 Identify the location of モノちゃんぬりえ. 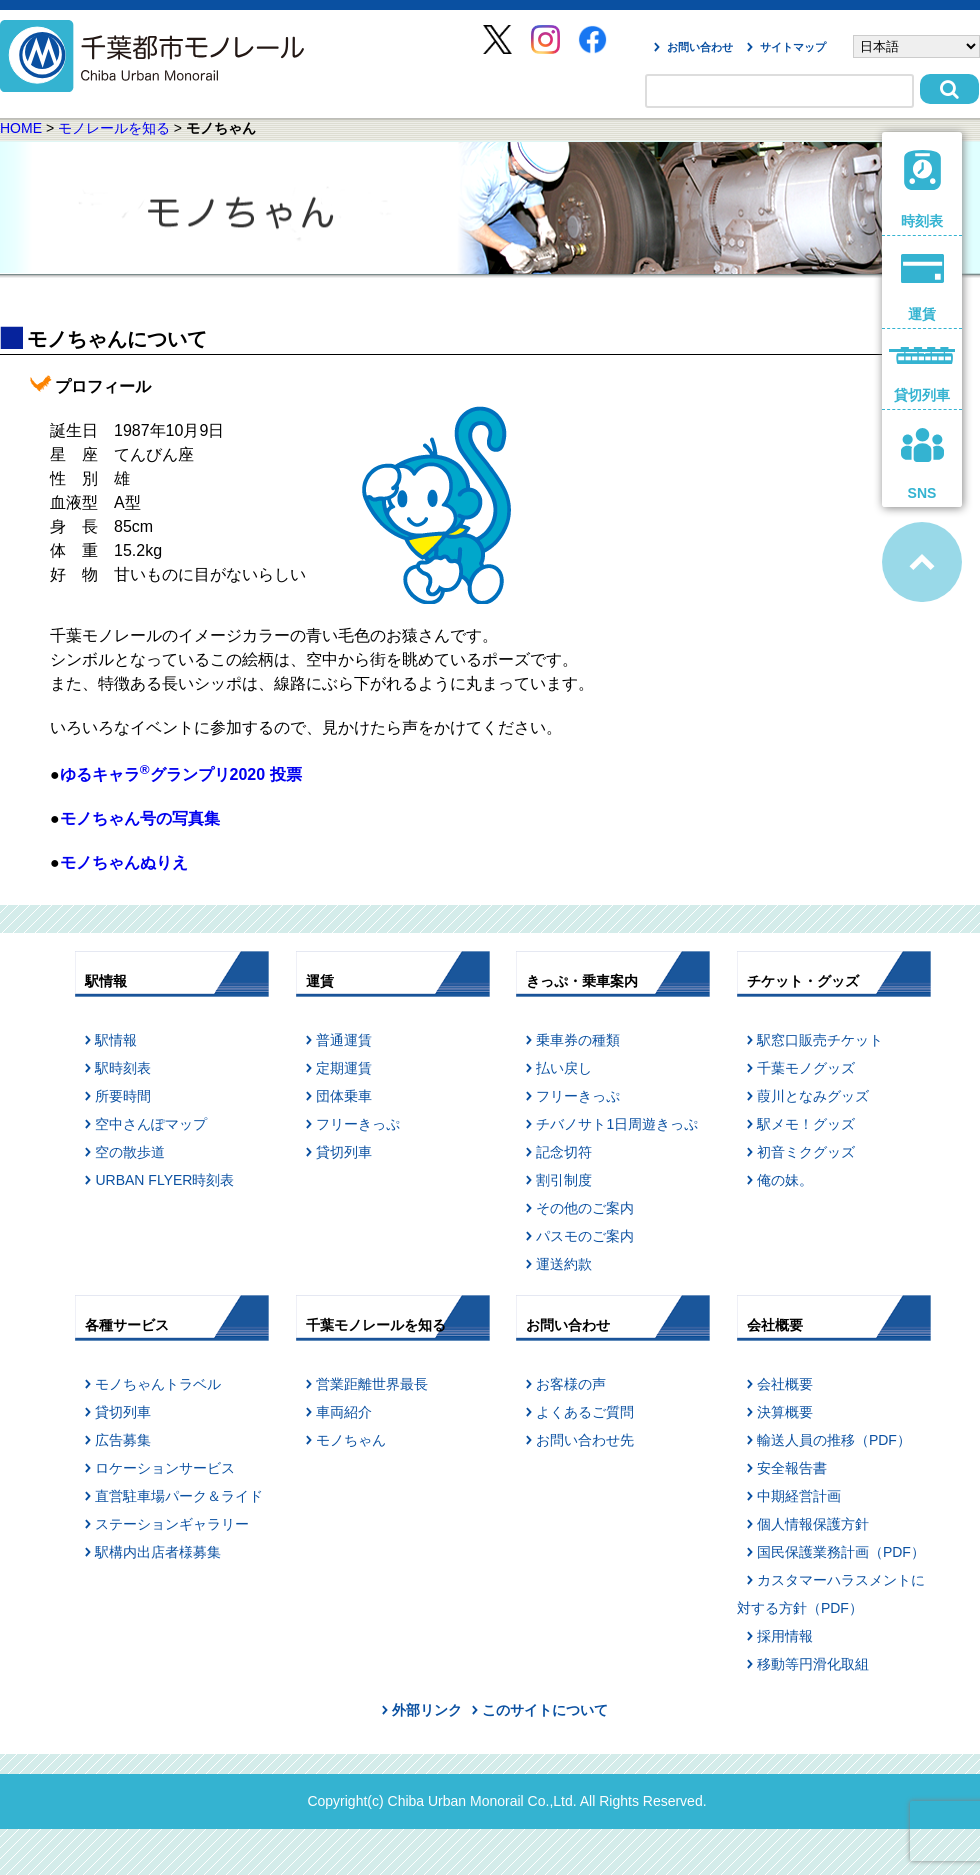
(124, 862).